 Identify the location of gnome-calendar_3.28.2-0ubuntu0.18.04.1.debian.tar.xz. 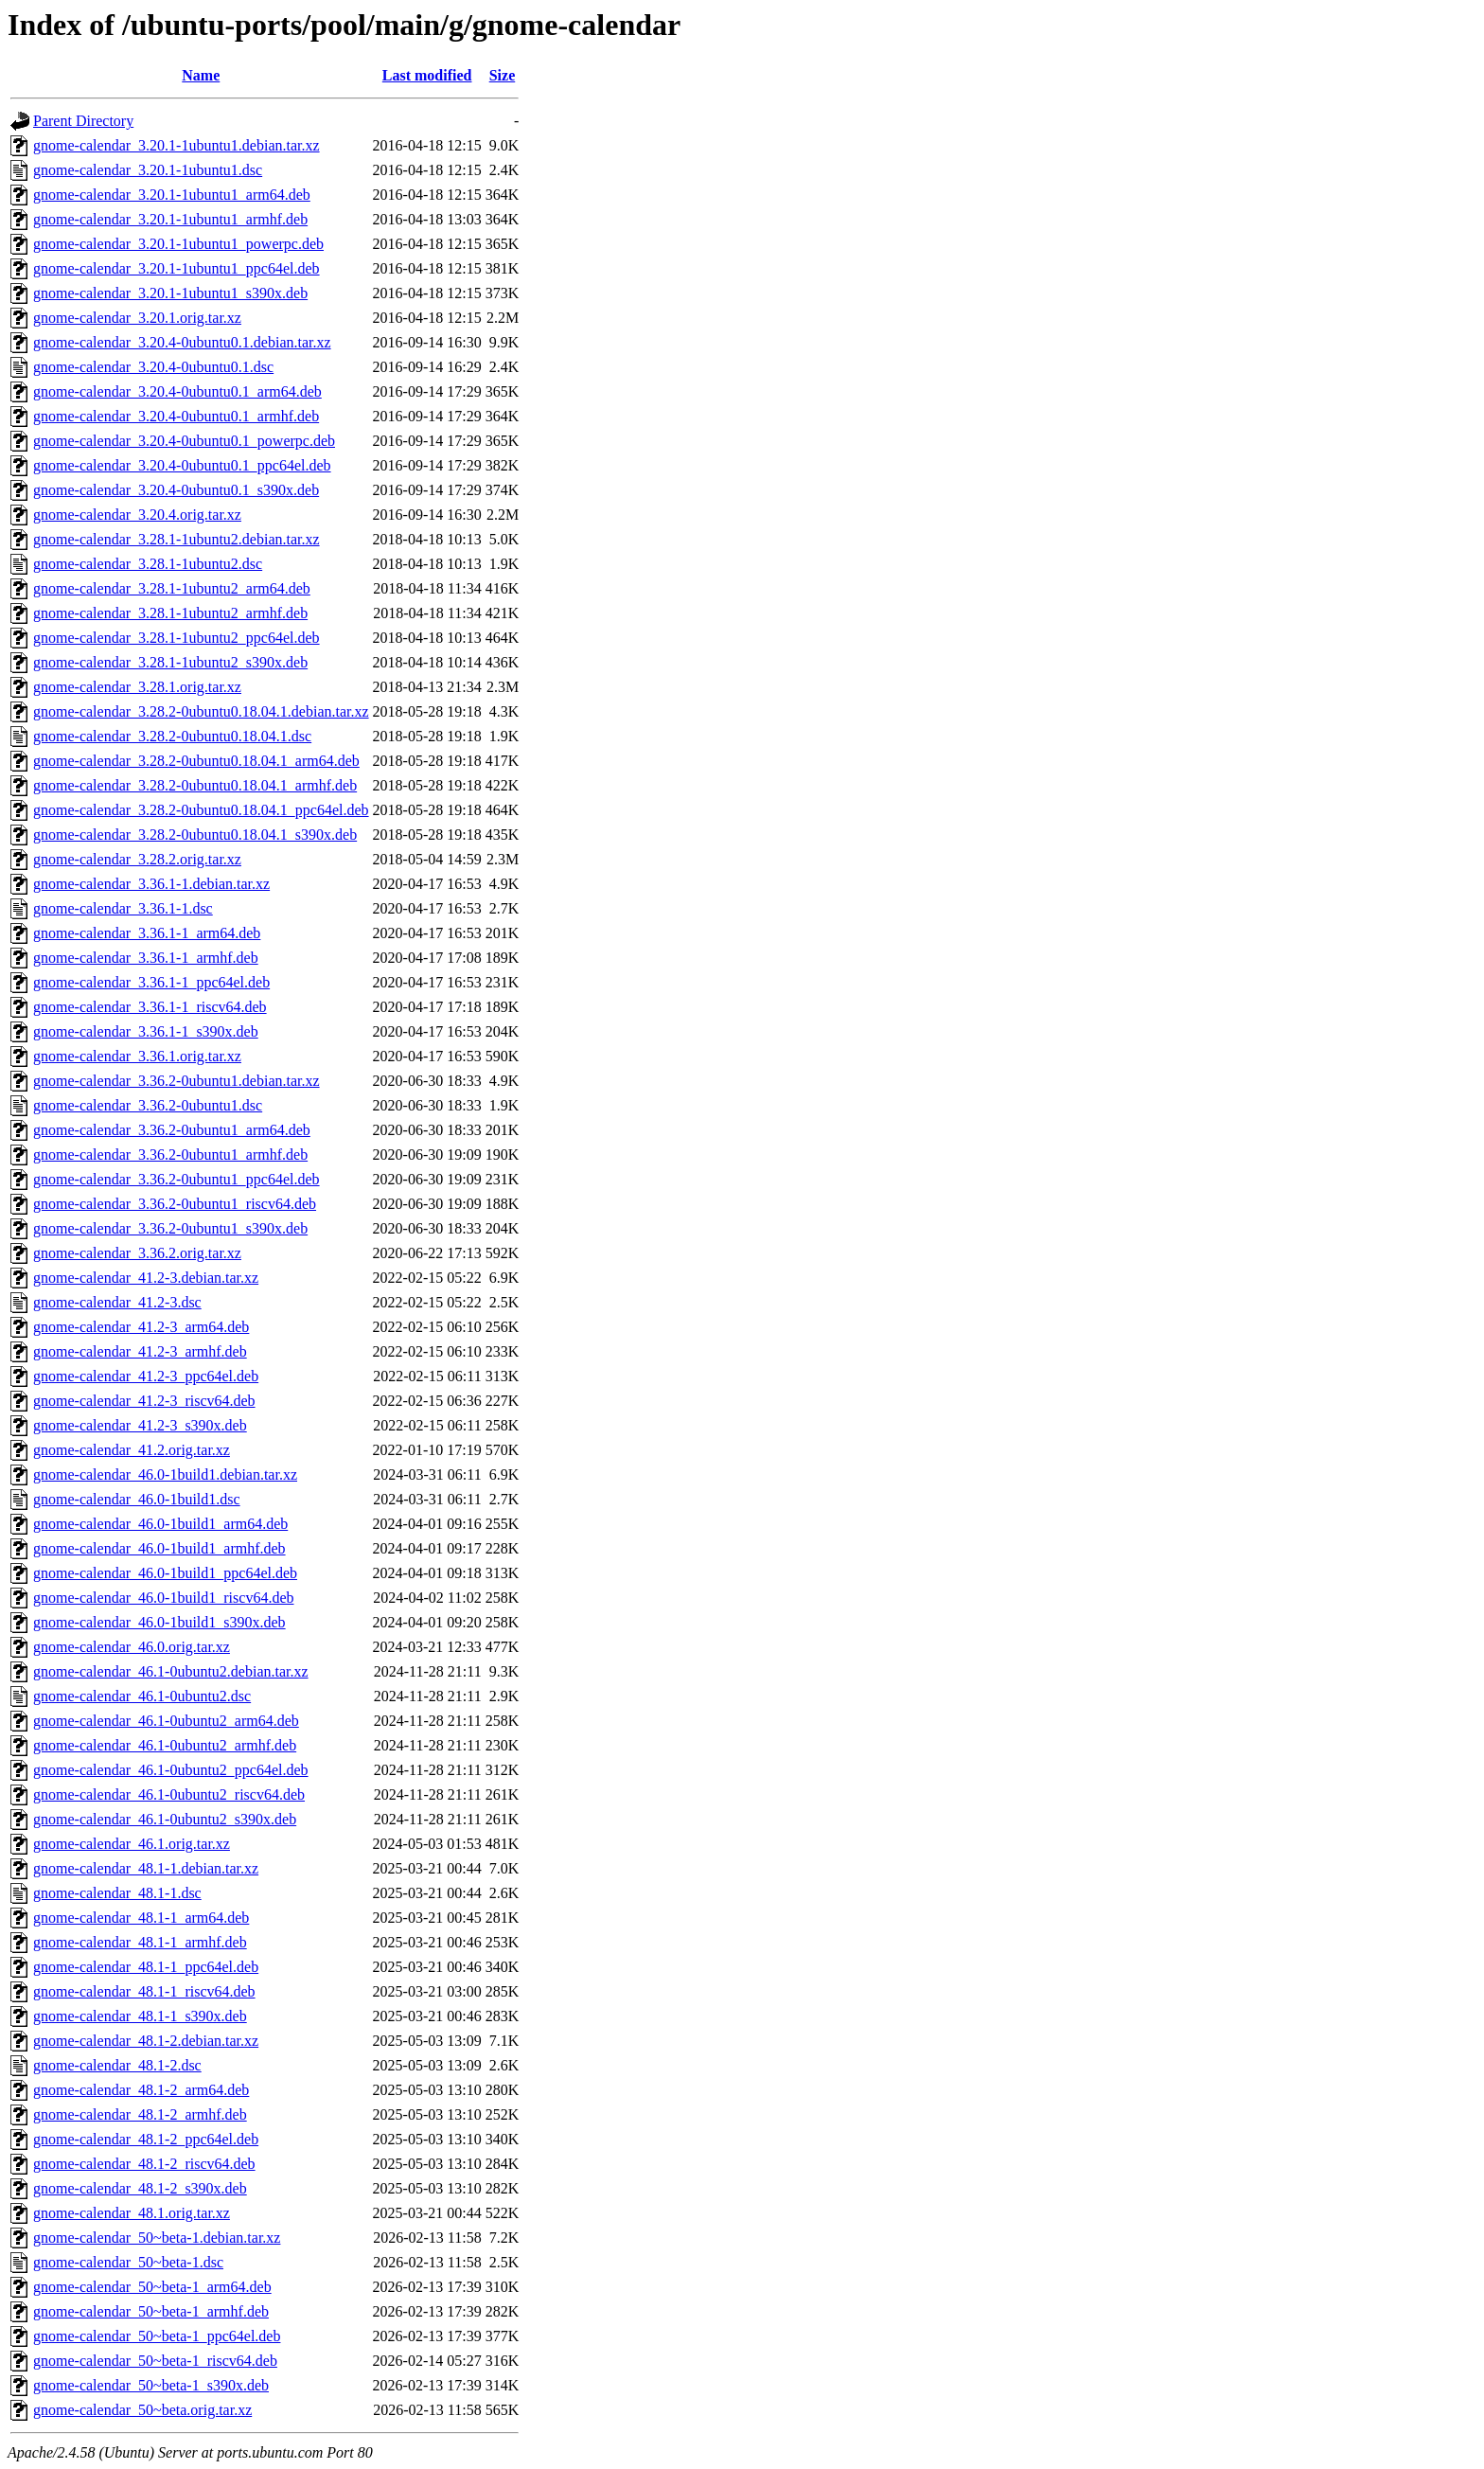
(201, 711).